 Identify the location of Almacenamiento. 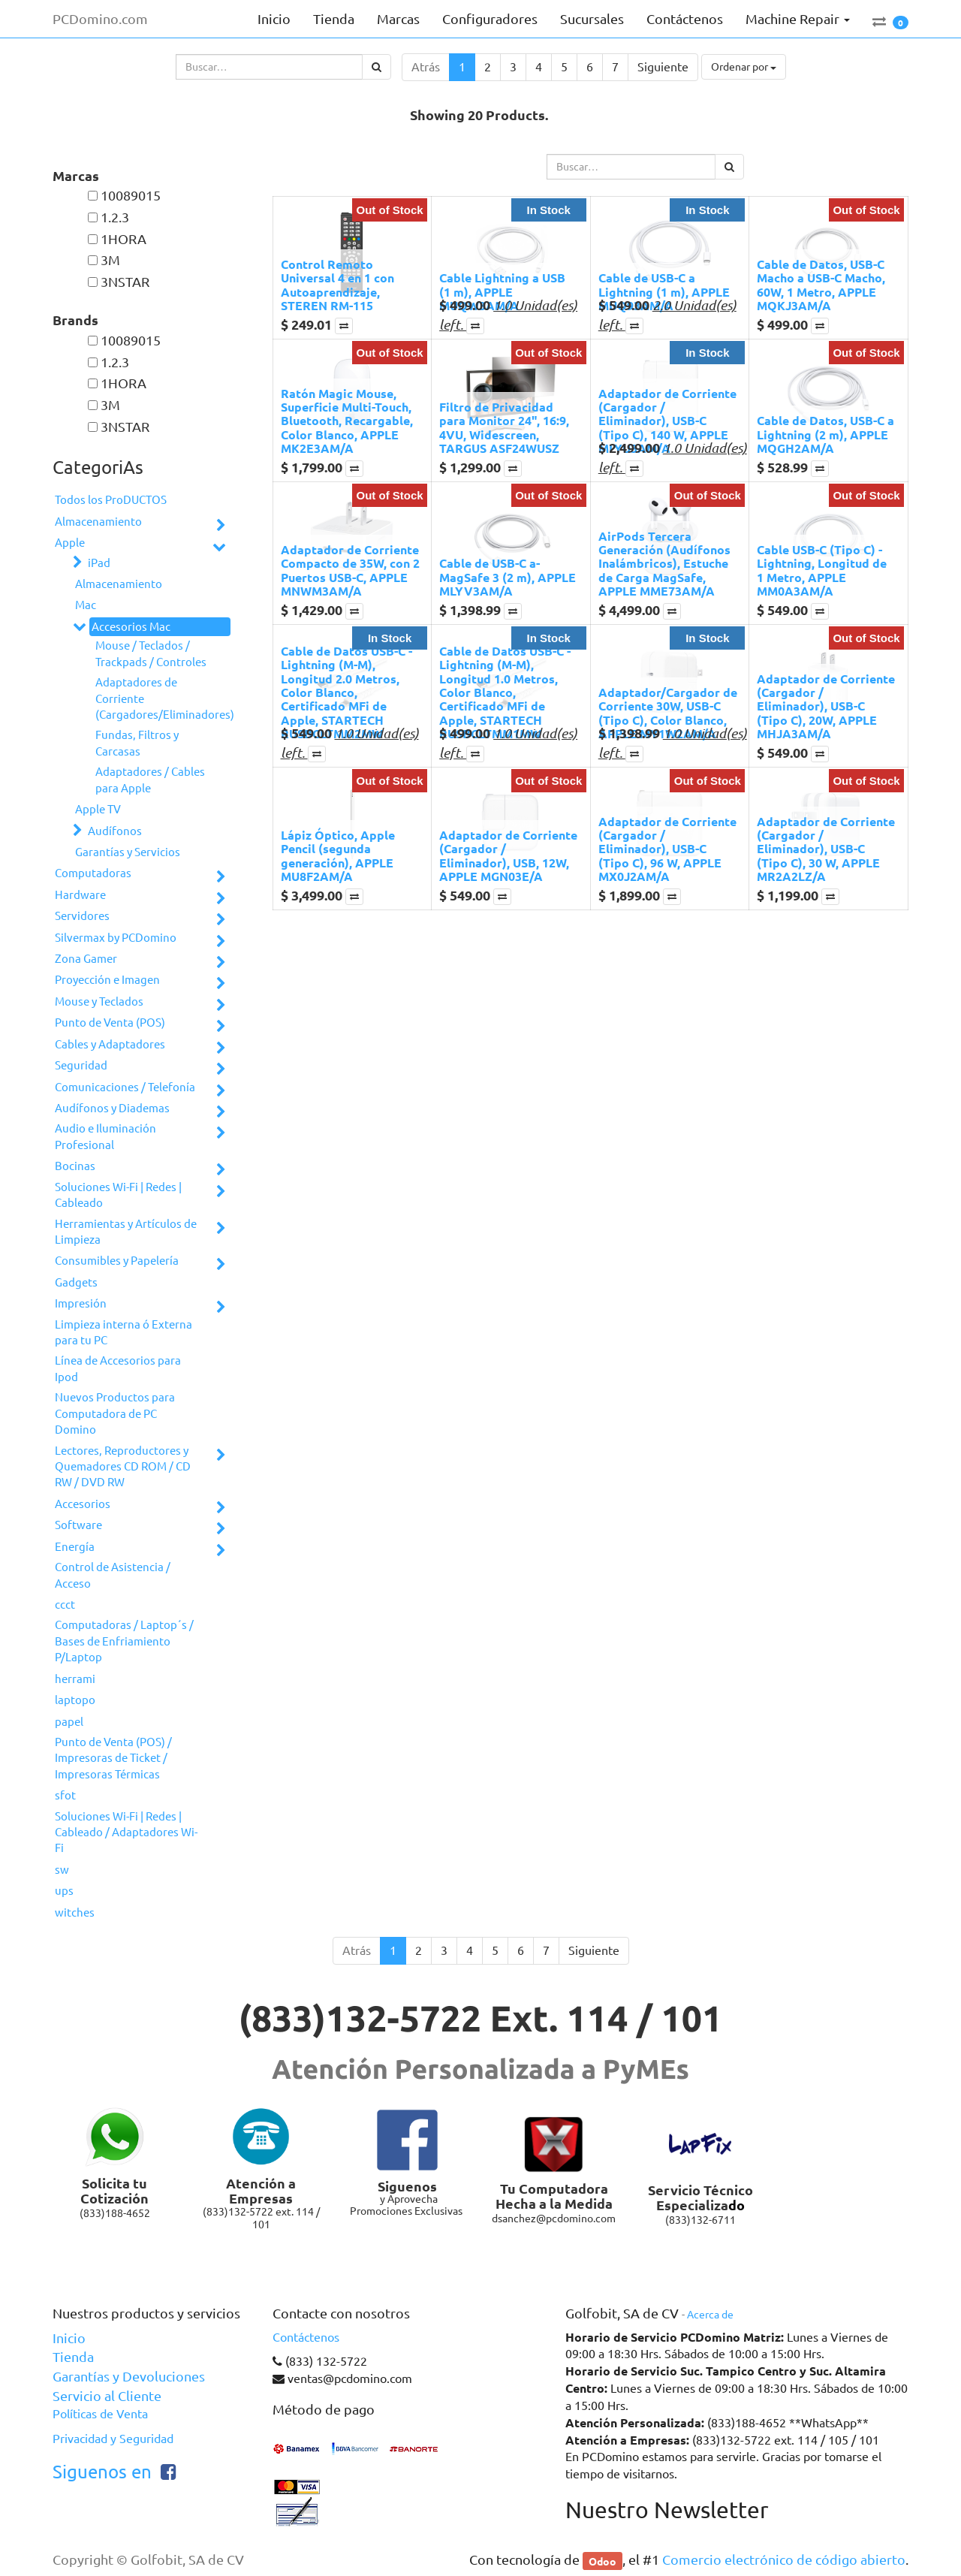
(98, 521).